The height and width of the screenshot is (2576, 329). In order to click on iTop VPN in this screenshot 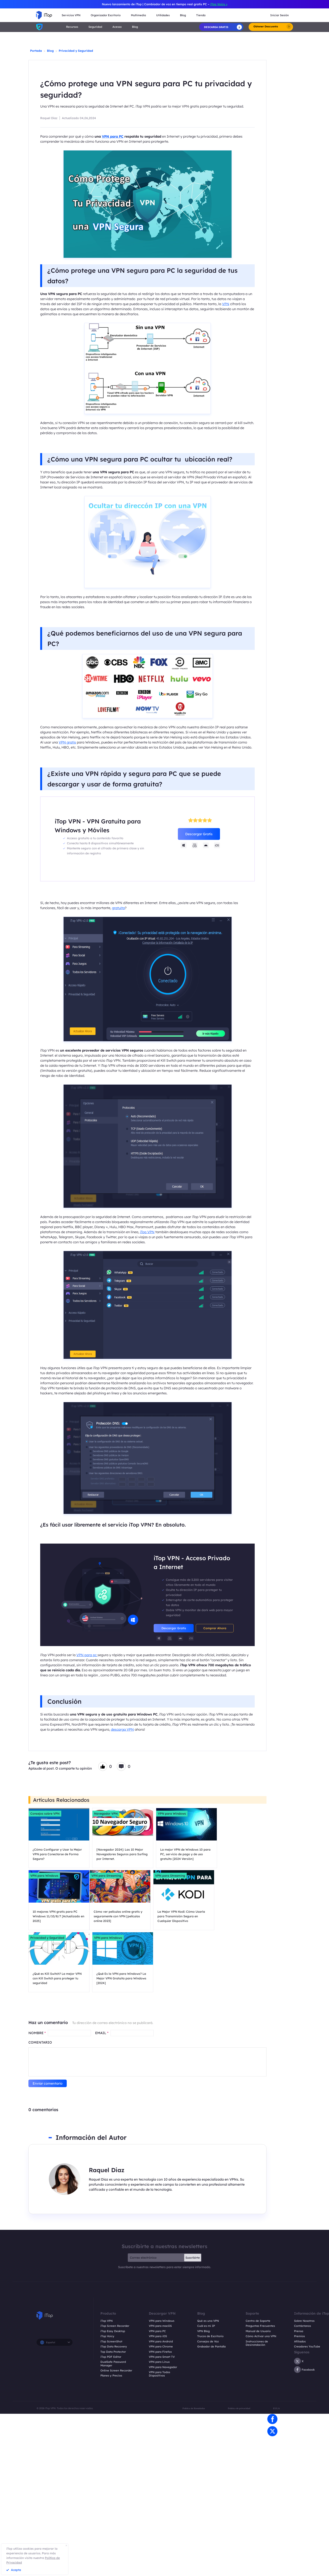, I will do `click(147, 1232)`.